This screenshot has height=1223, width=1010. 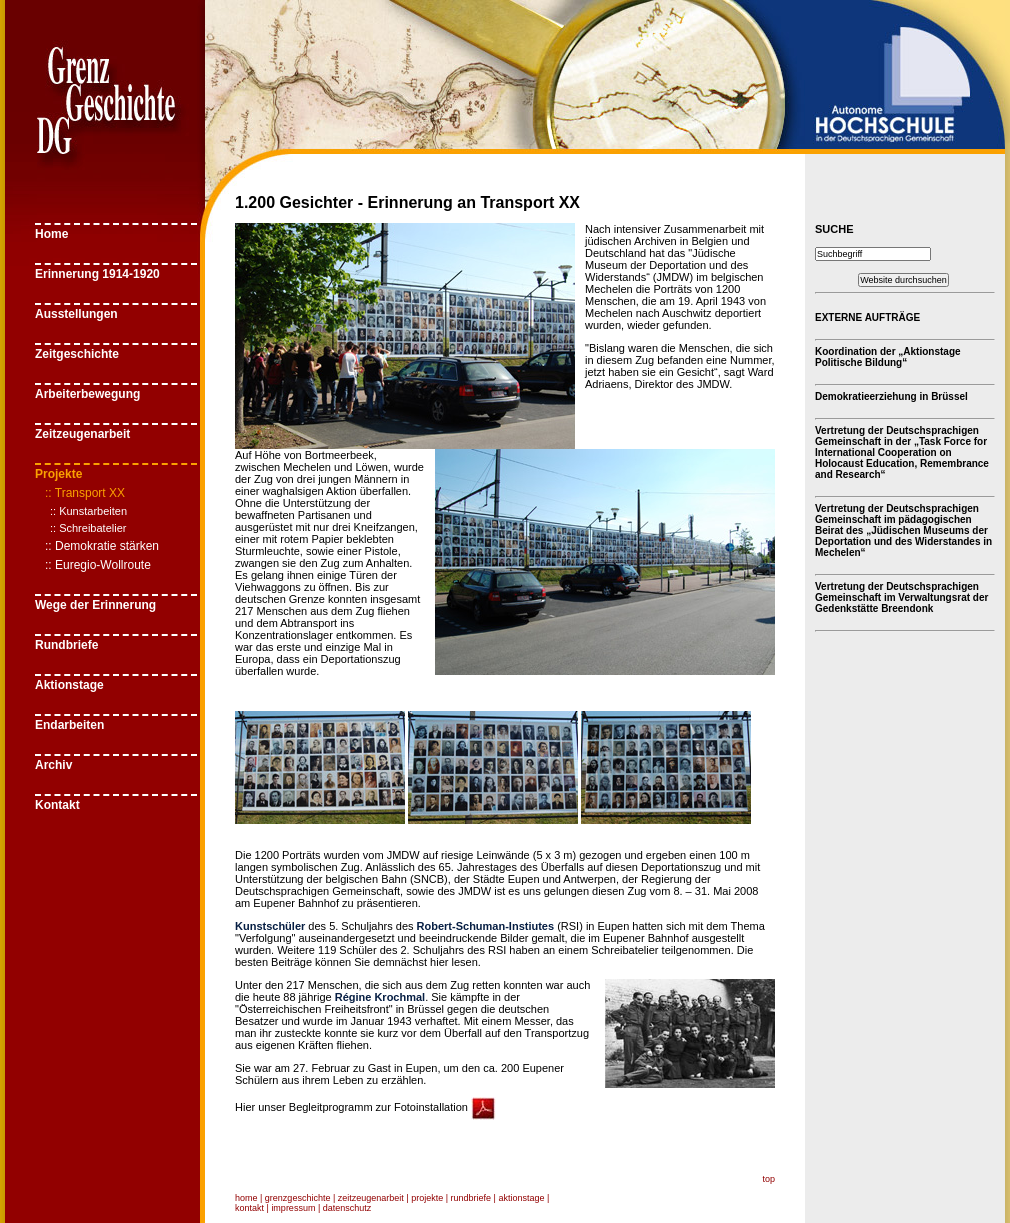 I want to click on :: Kunstarbeiten, so click(x=88, y=511).